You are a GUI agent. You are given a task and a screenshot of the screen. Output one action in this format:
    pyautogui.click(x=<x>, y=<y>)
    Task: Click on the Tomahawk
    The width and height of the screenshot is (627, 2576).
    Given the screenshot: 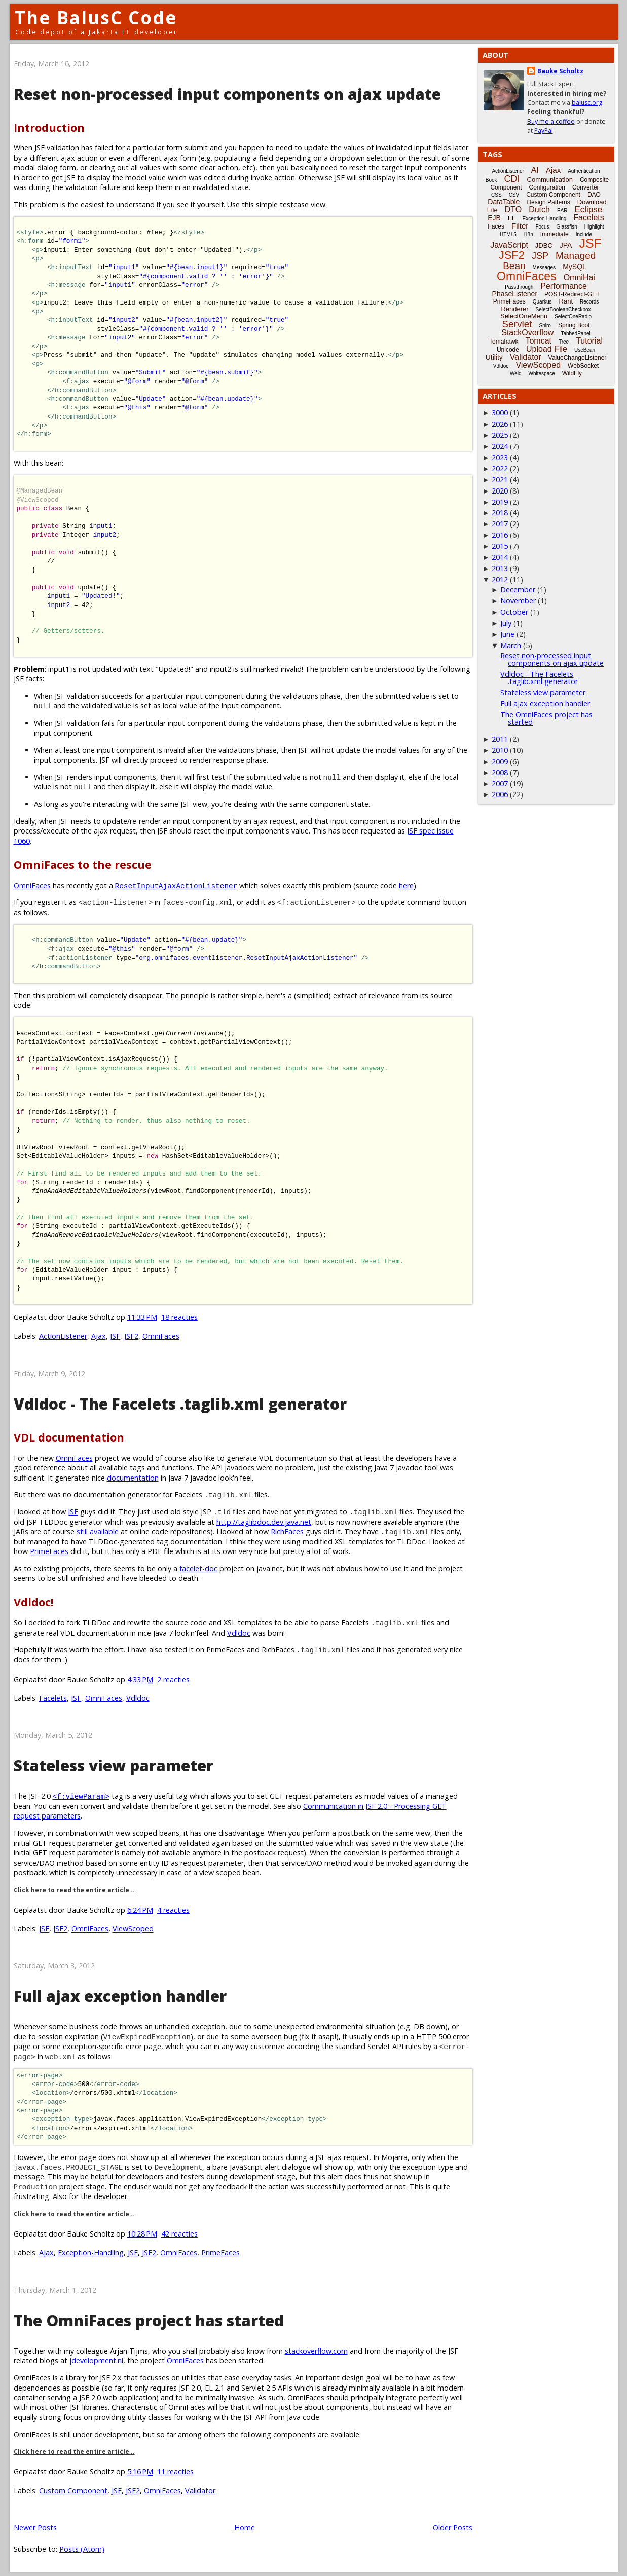 What is the action you would take?
    pyautogui.click(x=503, y=341)
    